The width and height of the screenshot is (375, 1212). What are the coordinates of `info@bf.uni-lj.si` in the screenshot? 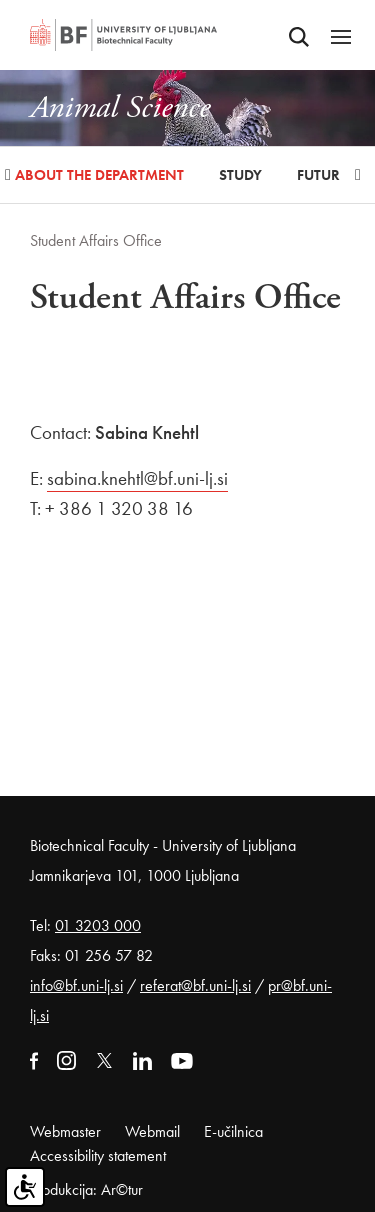 It's located at (76, 985).